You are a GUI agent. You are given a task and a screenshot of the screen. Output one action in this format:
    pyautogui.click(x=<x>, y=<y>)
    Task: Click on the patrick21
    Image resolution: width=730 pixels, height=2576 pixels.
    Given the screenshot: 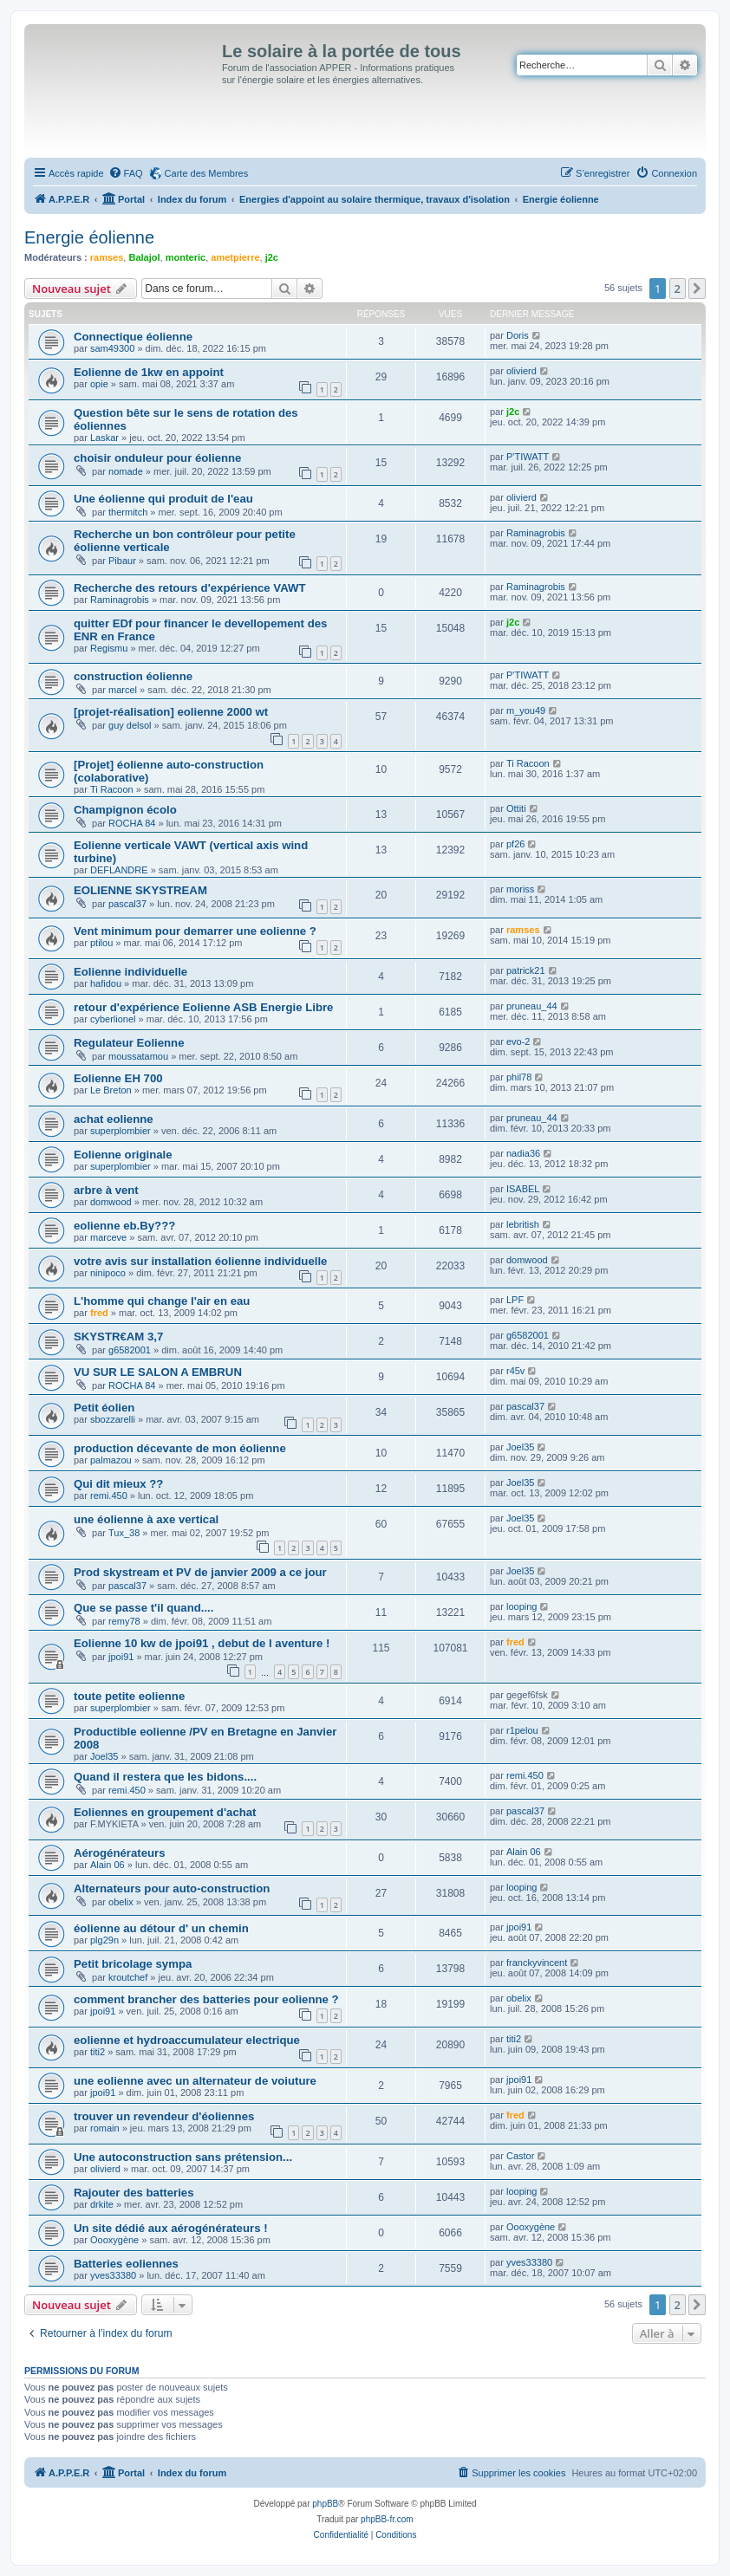 What is the action you would take?
    pyautogui.click(x=525, y=970)
    